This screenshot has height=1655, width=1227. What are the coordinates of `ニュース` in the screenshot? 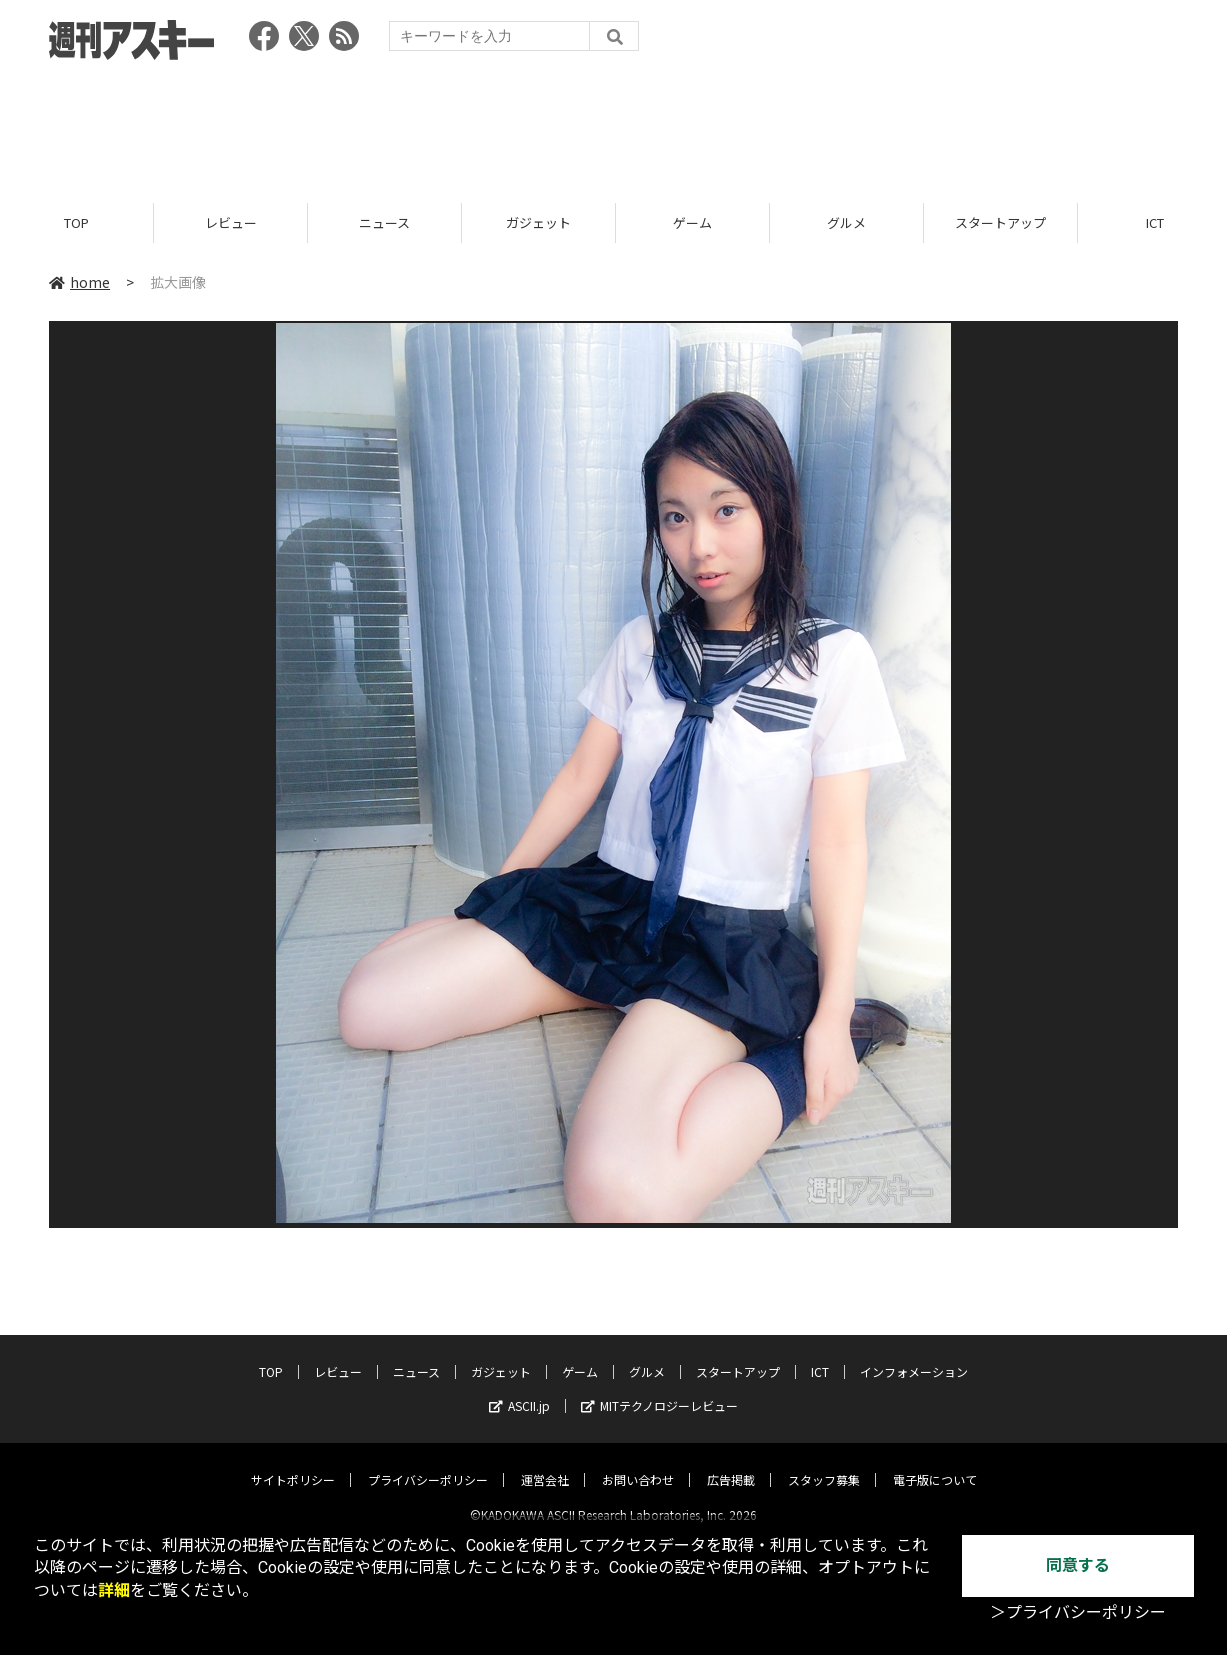 It's located at (384, 222).